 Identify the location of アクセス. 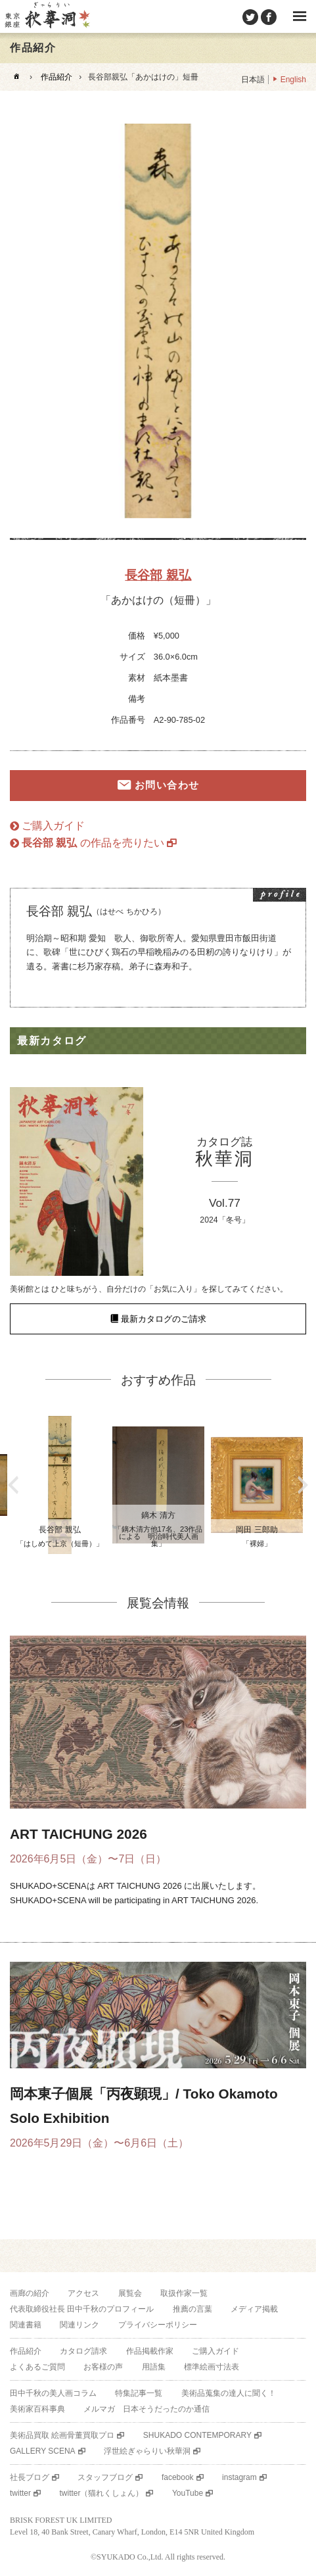
(83, 2293).